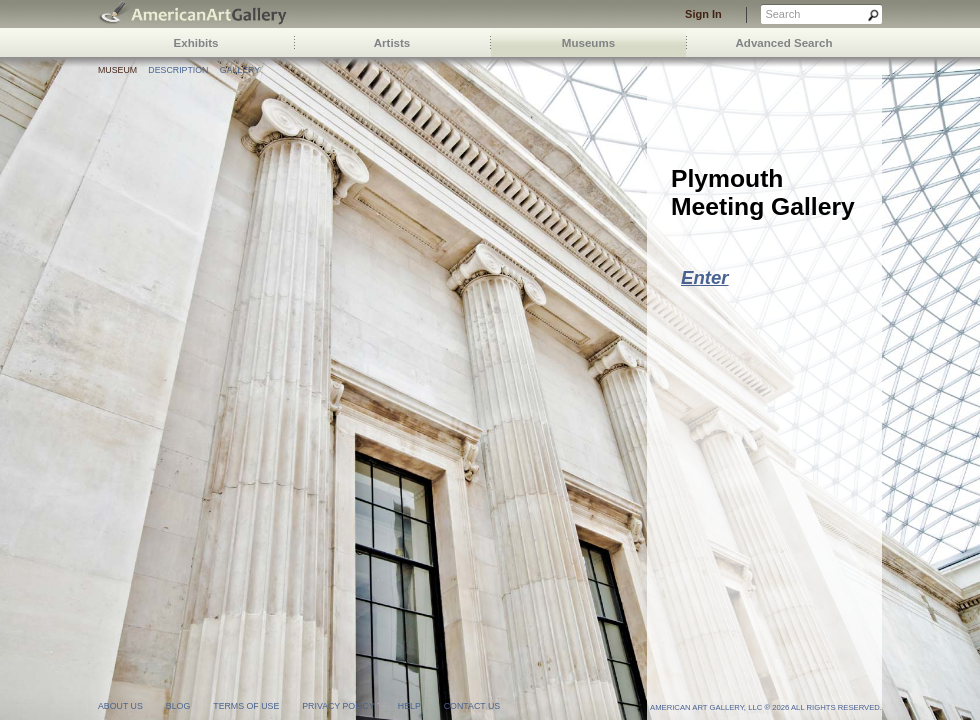 The image size is (980, 720). Describe the element at coordinates (196, 43) in the screenshot. I see `Exhibits` at that location.